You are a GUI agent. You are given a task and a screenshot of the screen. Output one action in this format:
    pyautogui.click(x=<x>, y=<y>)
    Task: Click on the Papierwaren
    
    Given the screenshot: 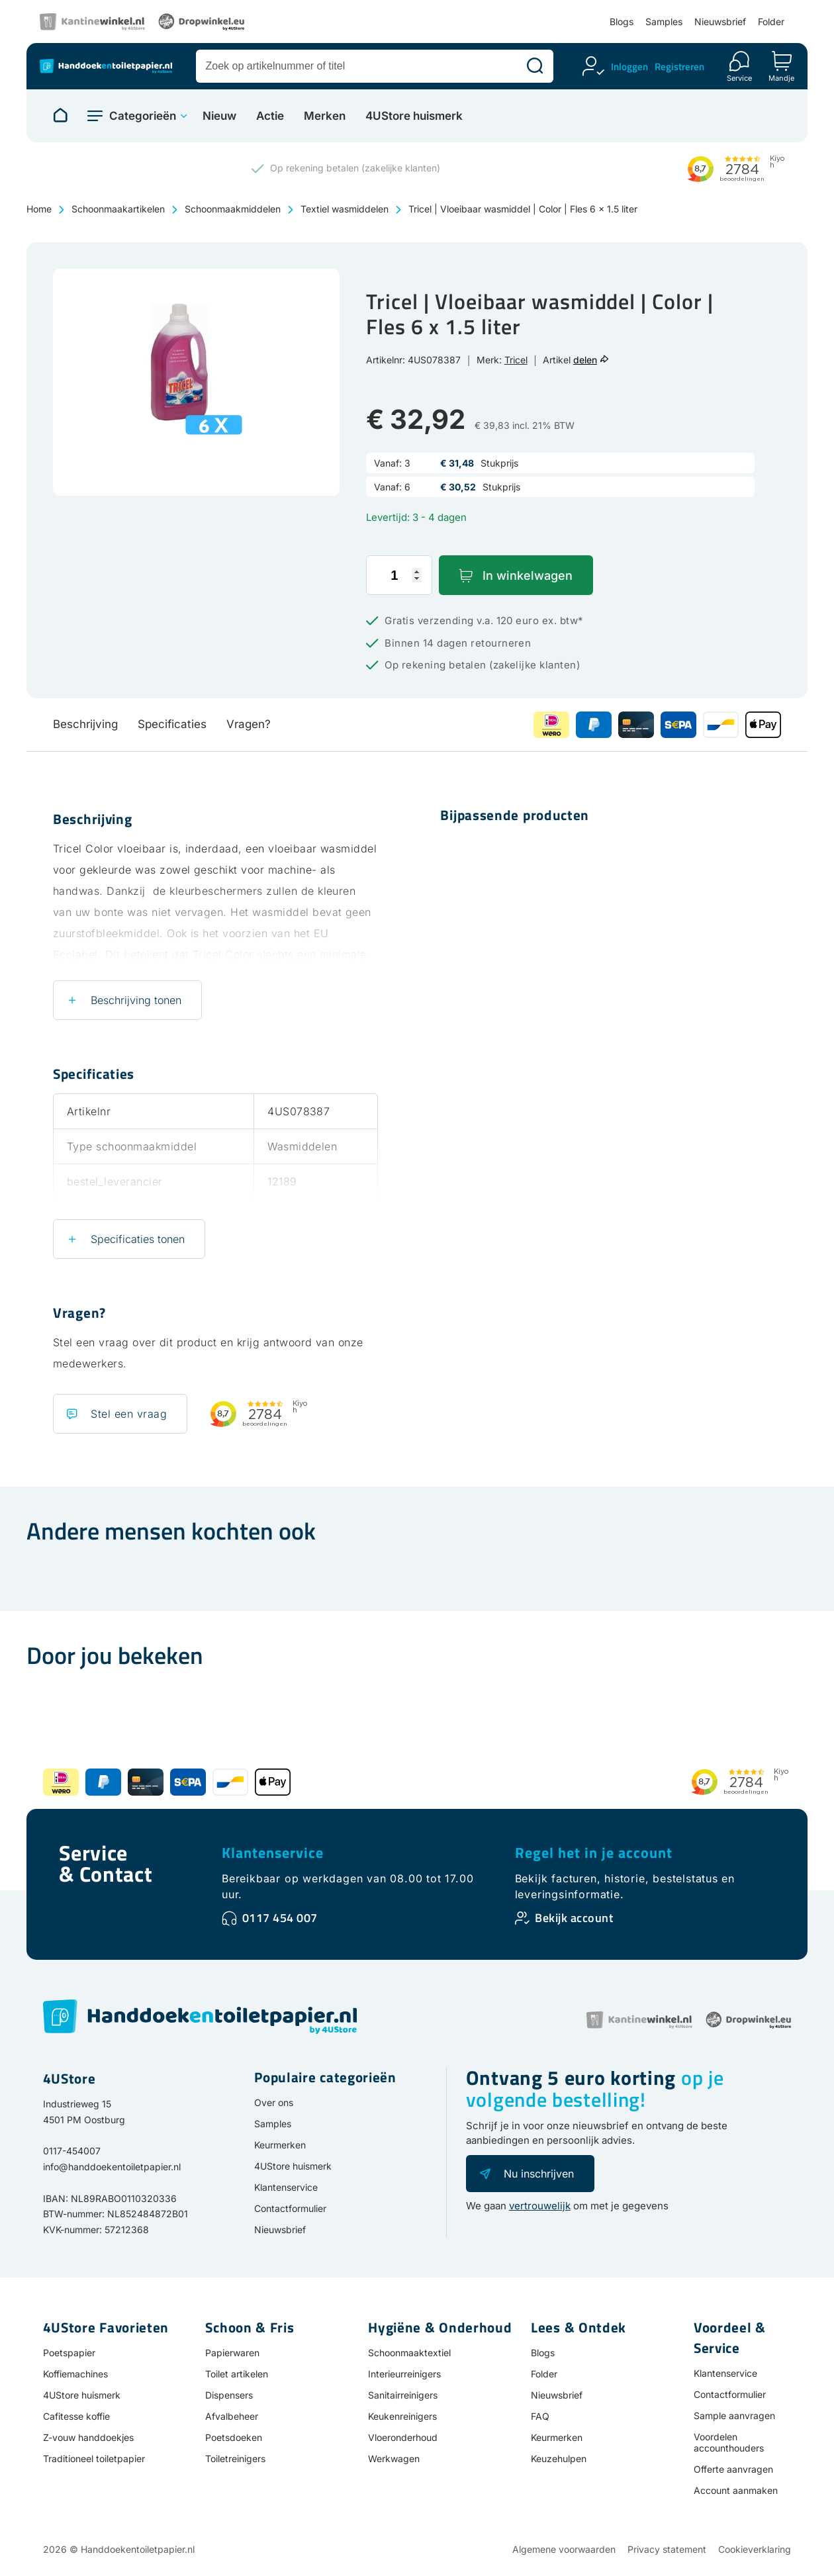 What is the action you would take?
    pyautogui.click(x=232, y=2352)
    